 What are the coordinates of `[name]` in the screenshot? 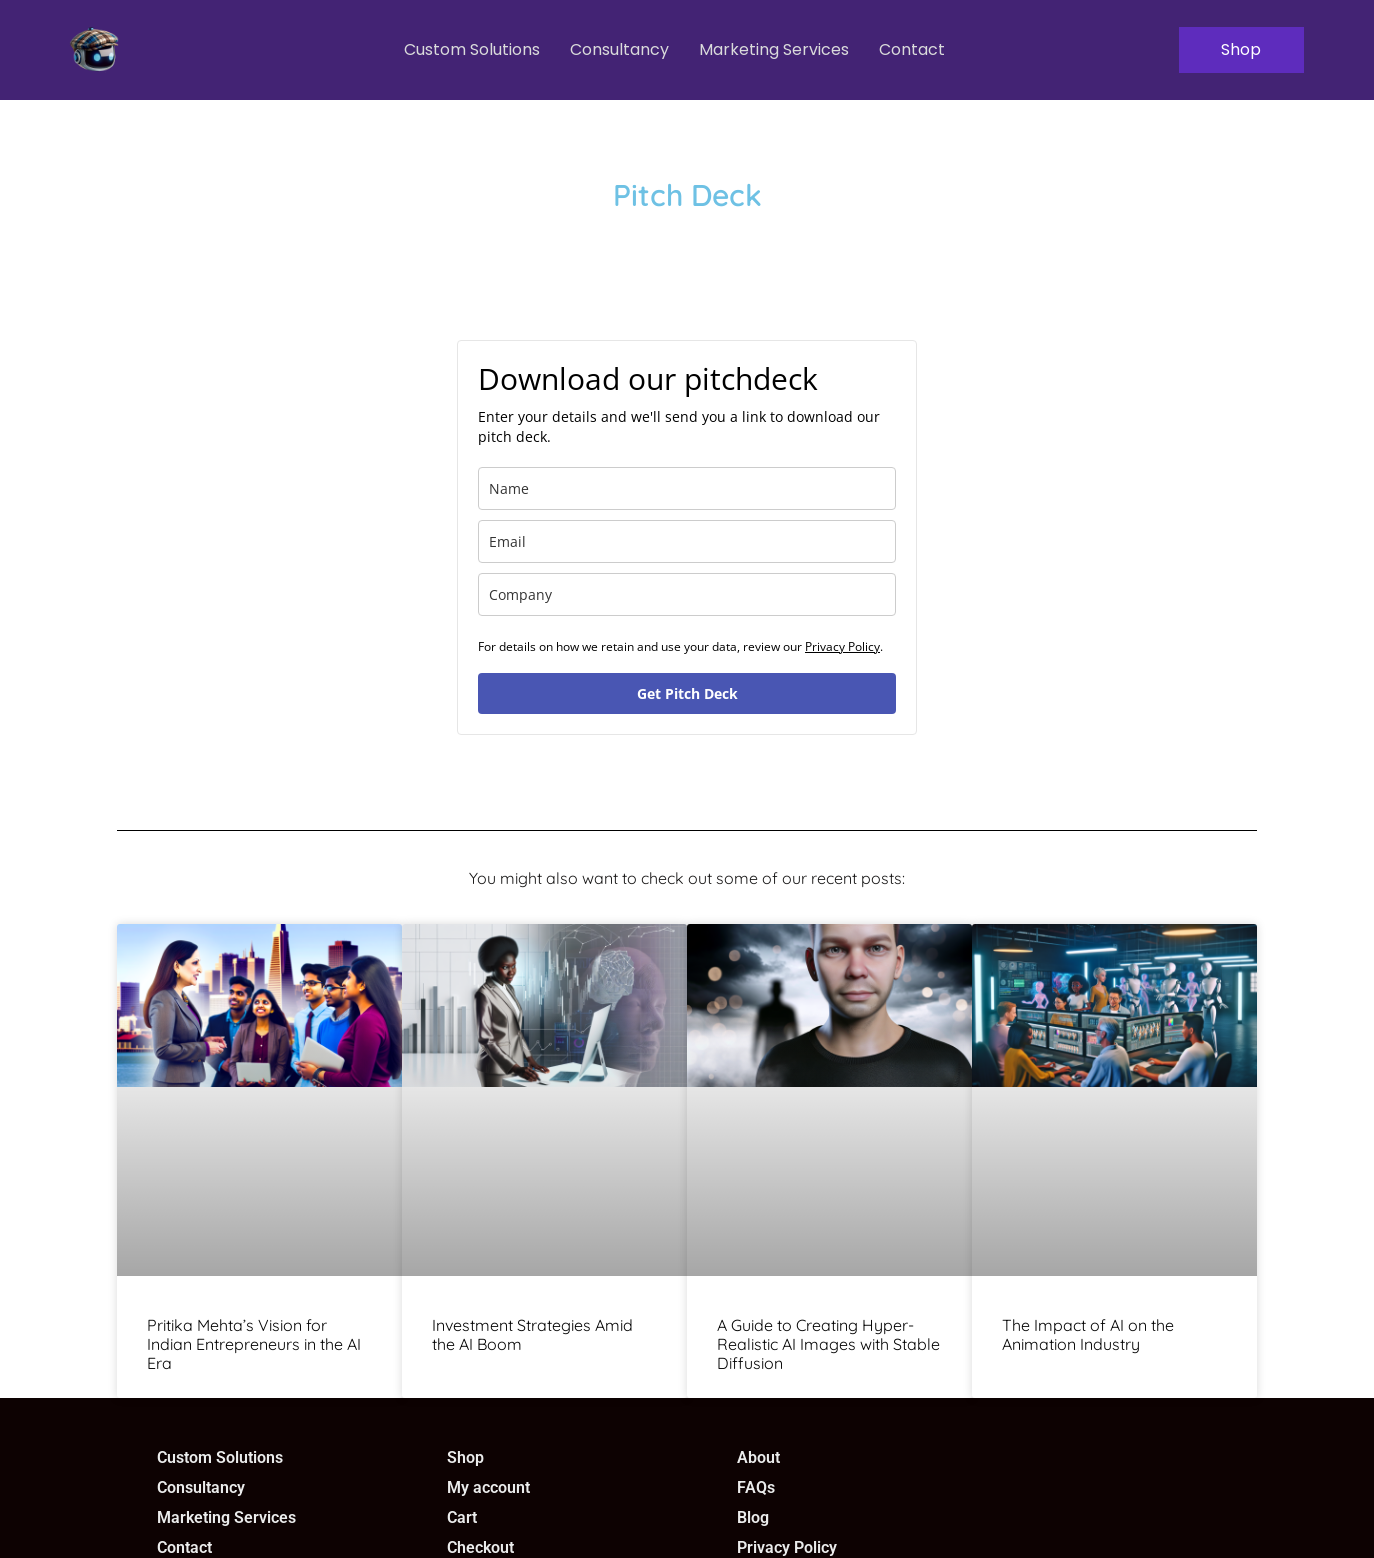 It's located at (687, 488).